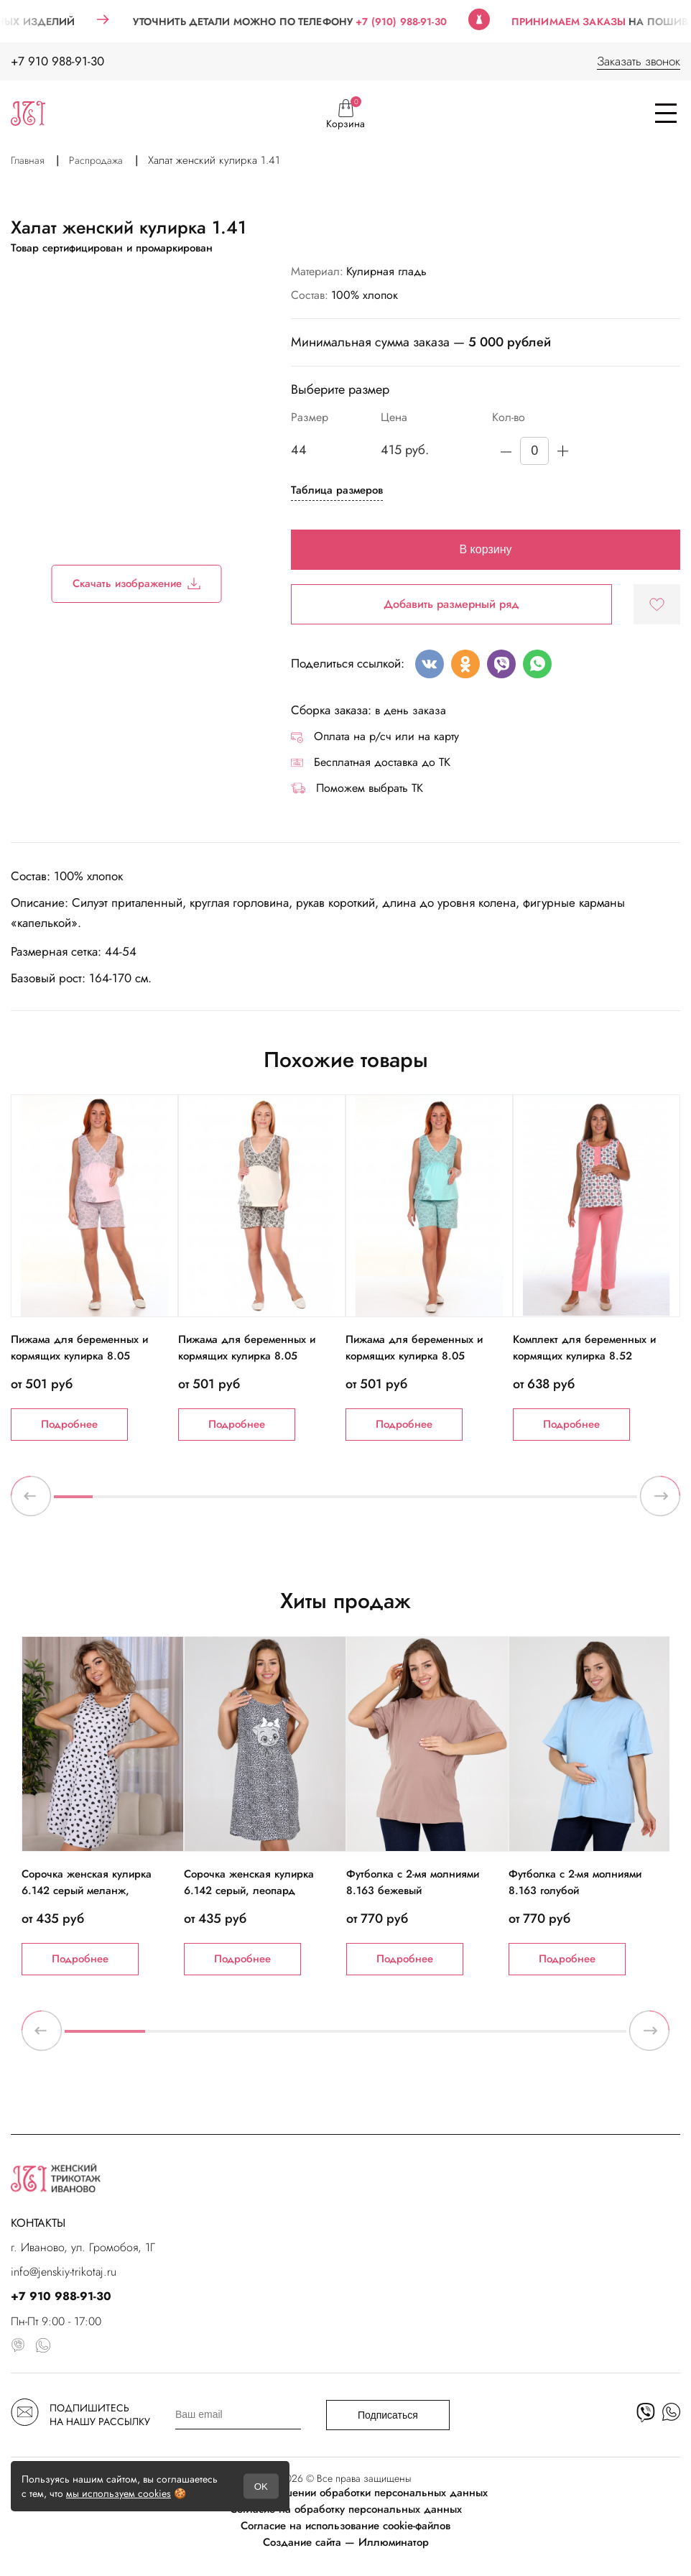 This screenshot has width=691, height=2576. Describe the element at coordinates (57, 61) in the screenshot. I see `+7 910 988-91-30` at that location.